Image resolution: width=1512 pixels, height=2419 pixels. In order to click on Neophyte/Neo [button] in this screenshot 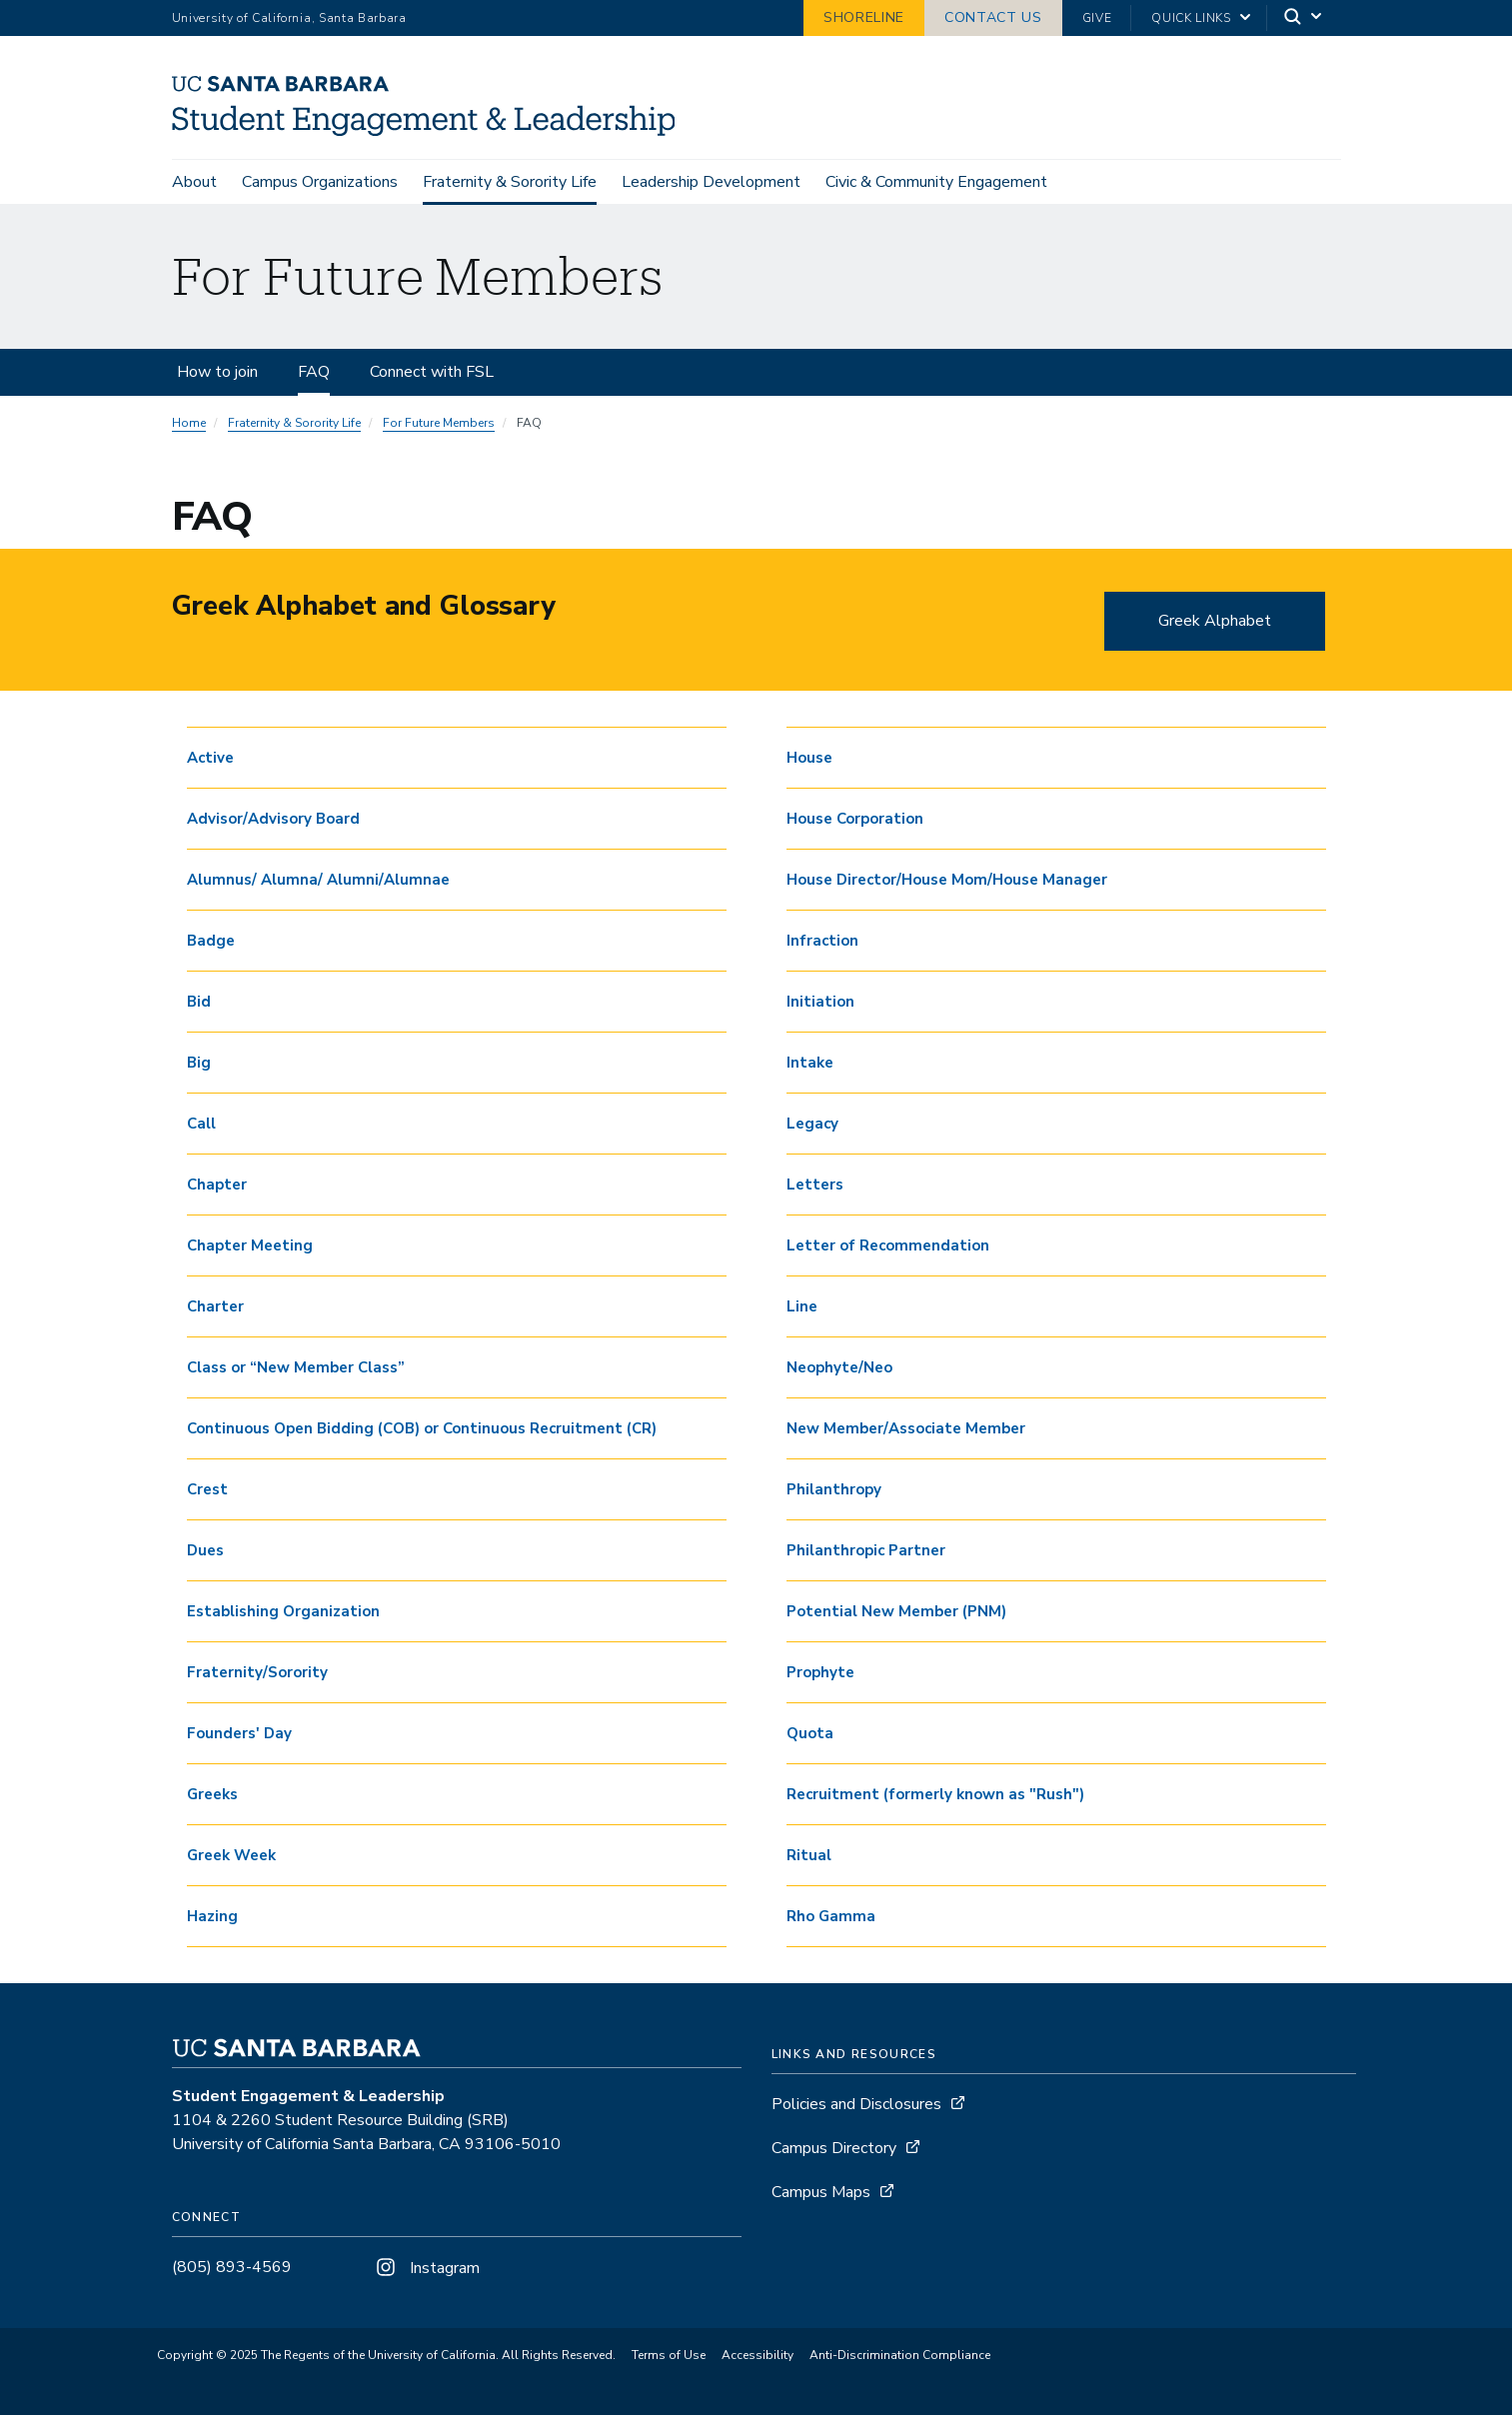, I will do `click(839, 1370)`.